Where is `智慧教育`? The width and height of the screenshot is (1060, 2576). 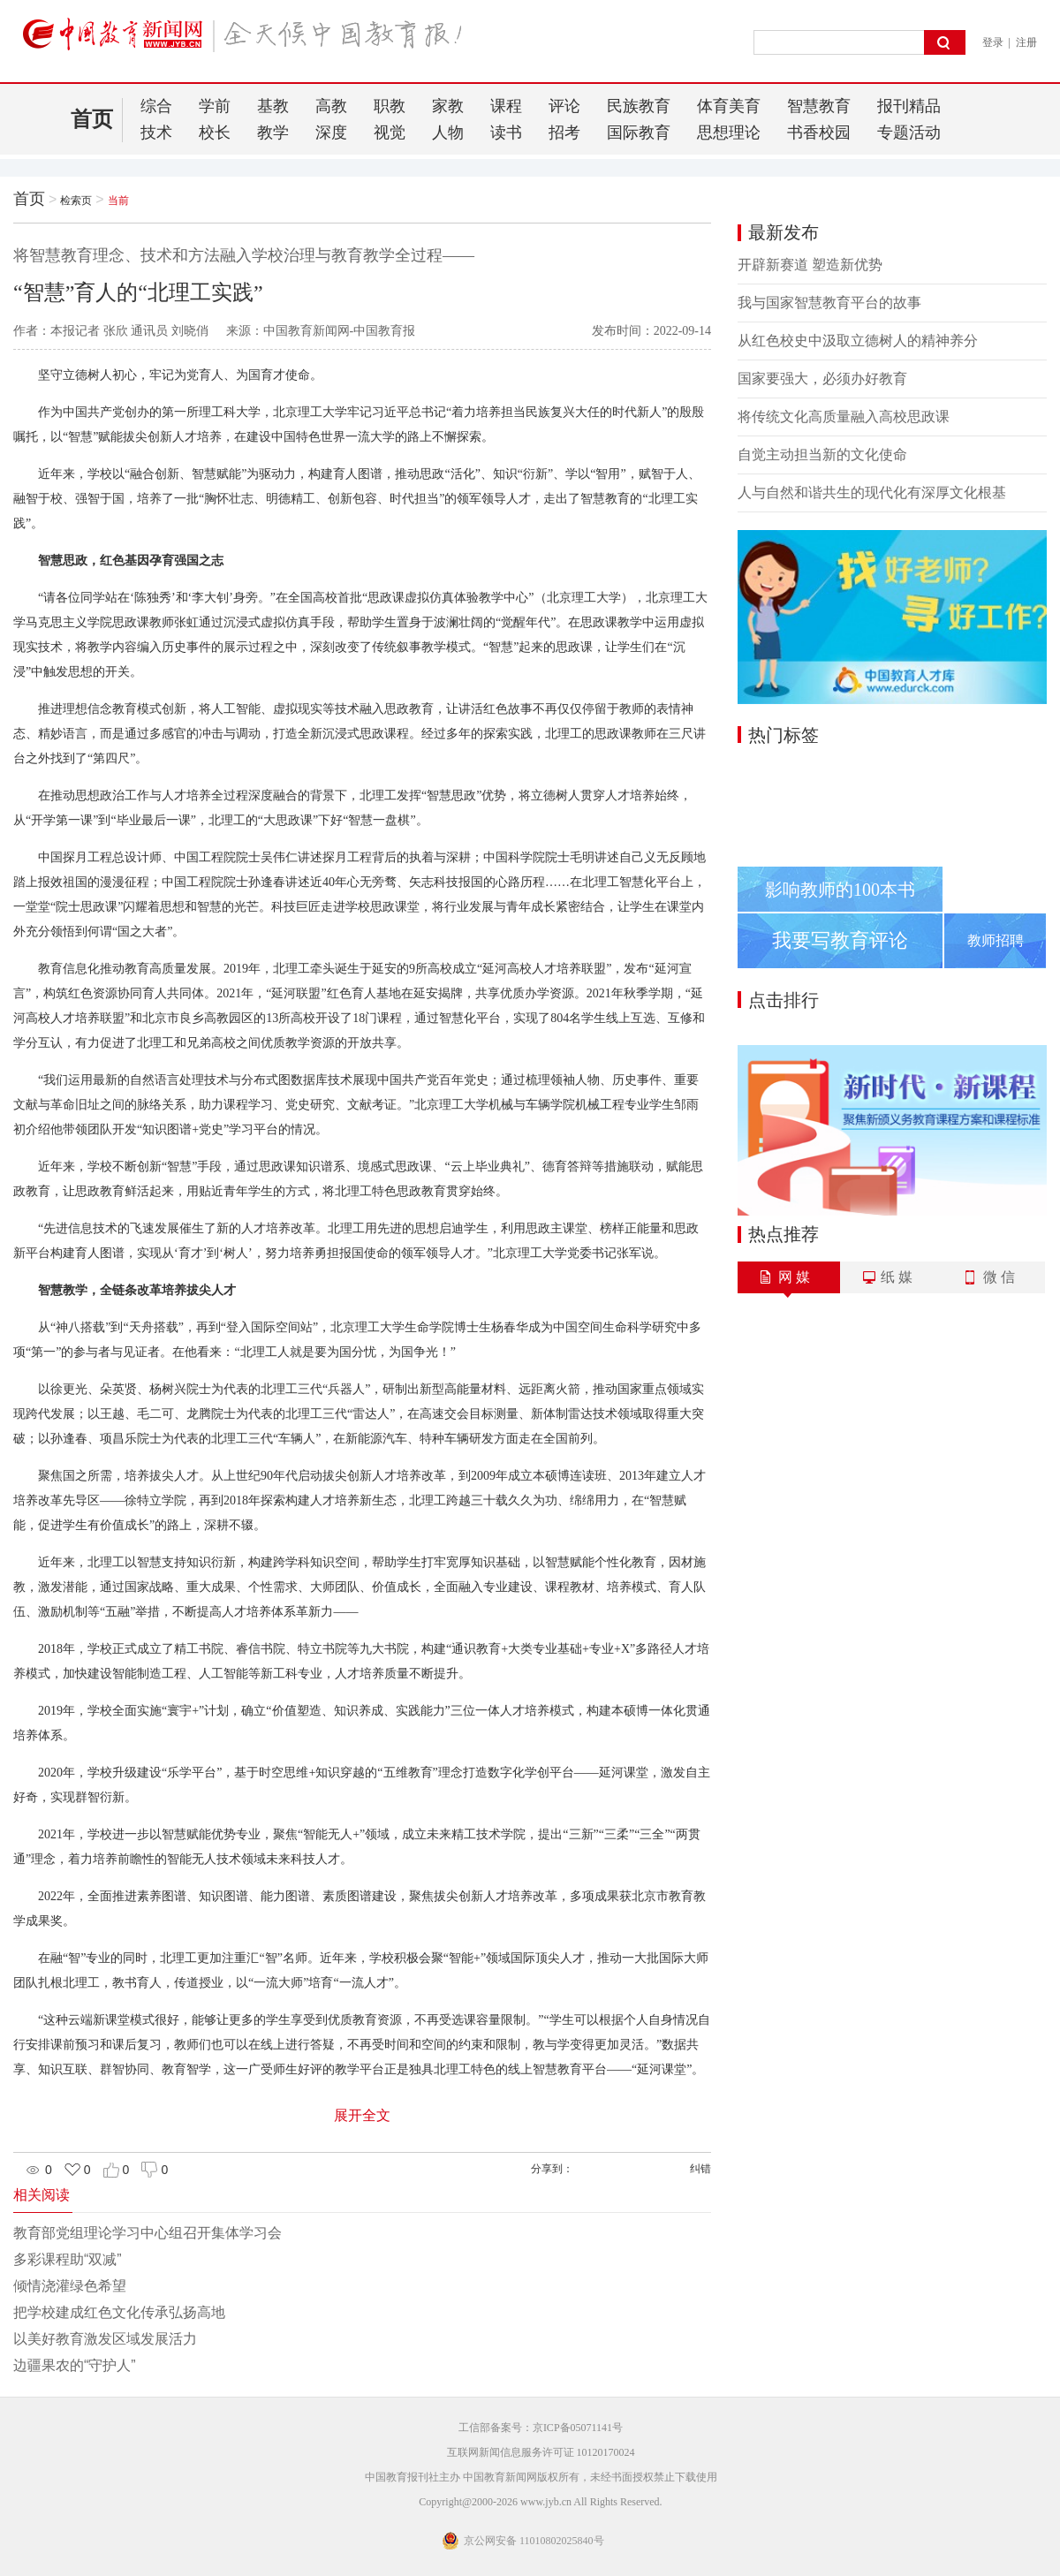 智慧教育 is located at coordinates (819, 106).